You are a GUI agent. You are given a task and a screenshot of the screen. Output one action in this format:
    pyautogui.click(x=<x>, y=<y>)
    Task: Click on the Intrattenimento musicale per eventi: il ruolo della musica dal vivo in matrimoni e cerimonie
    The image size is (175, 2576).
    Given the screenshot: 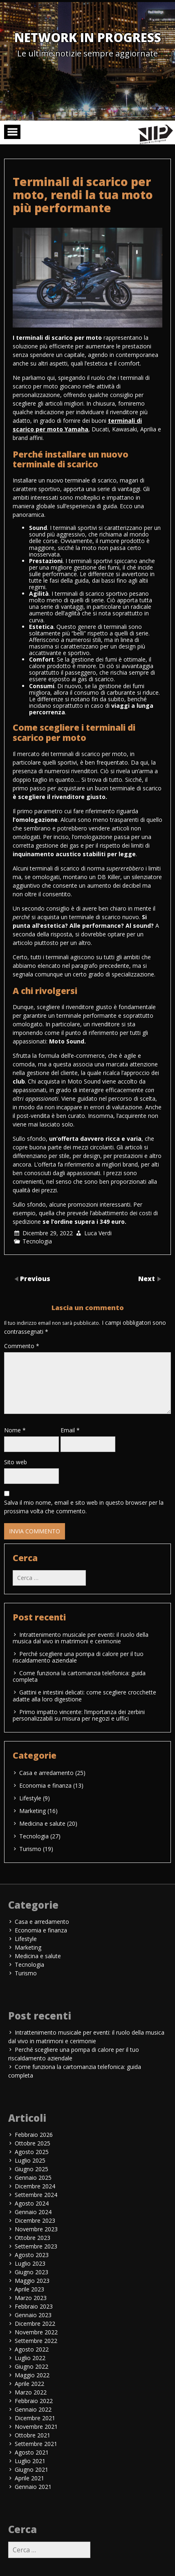 What is the action you would take?
    pyautogui.click(x=80, y=1638)
    